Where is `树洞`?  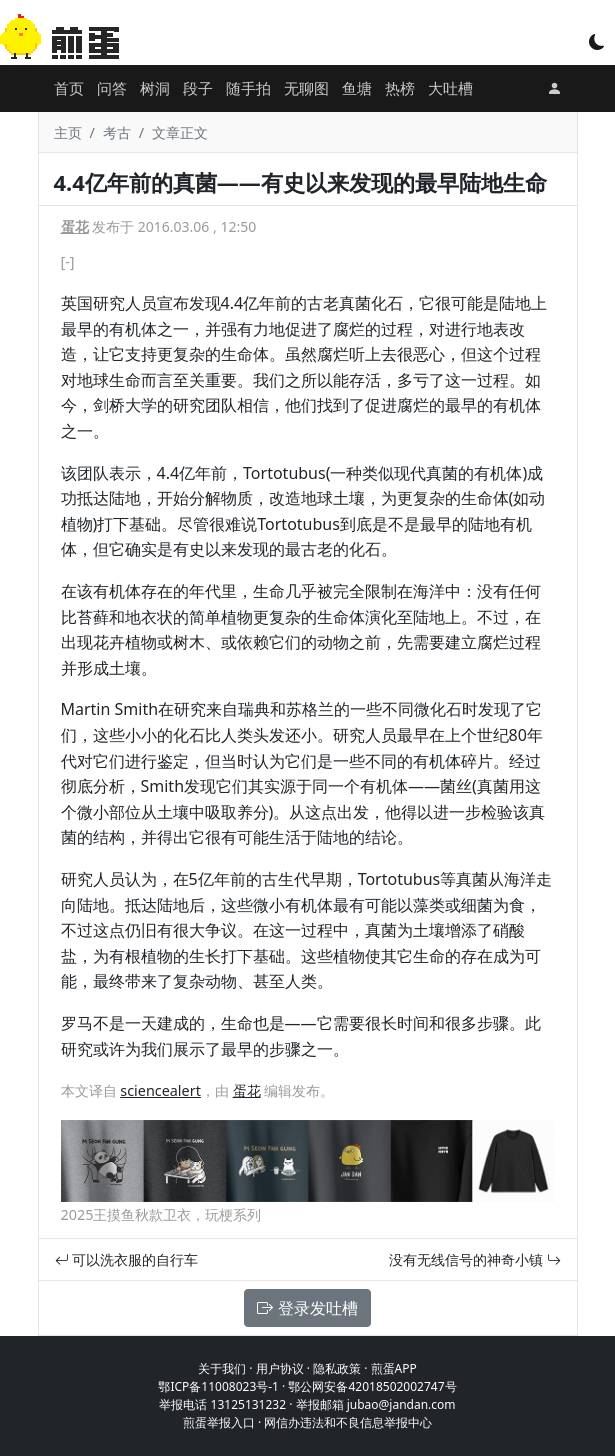 树洞 is located at coordinates (155, 88).